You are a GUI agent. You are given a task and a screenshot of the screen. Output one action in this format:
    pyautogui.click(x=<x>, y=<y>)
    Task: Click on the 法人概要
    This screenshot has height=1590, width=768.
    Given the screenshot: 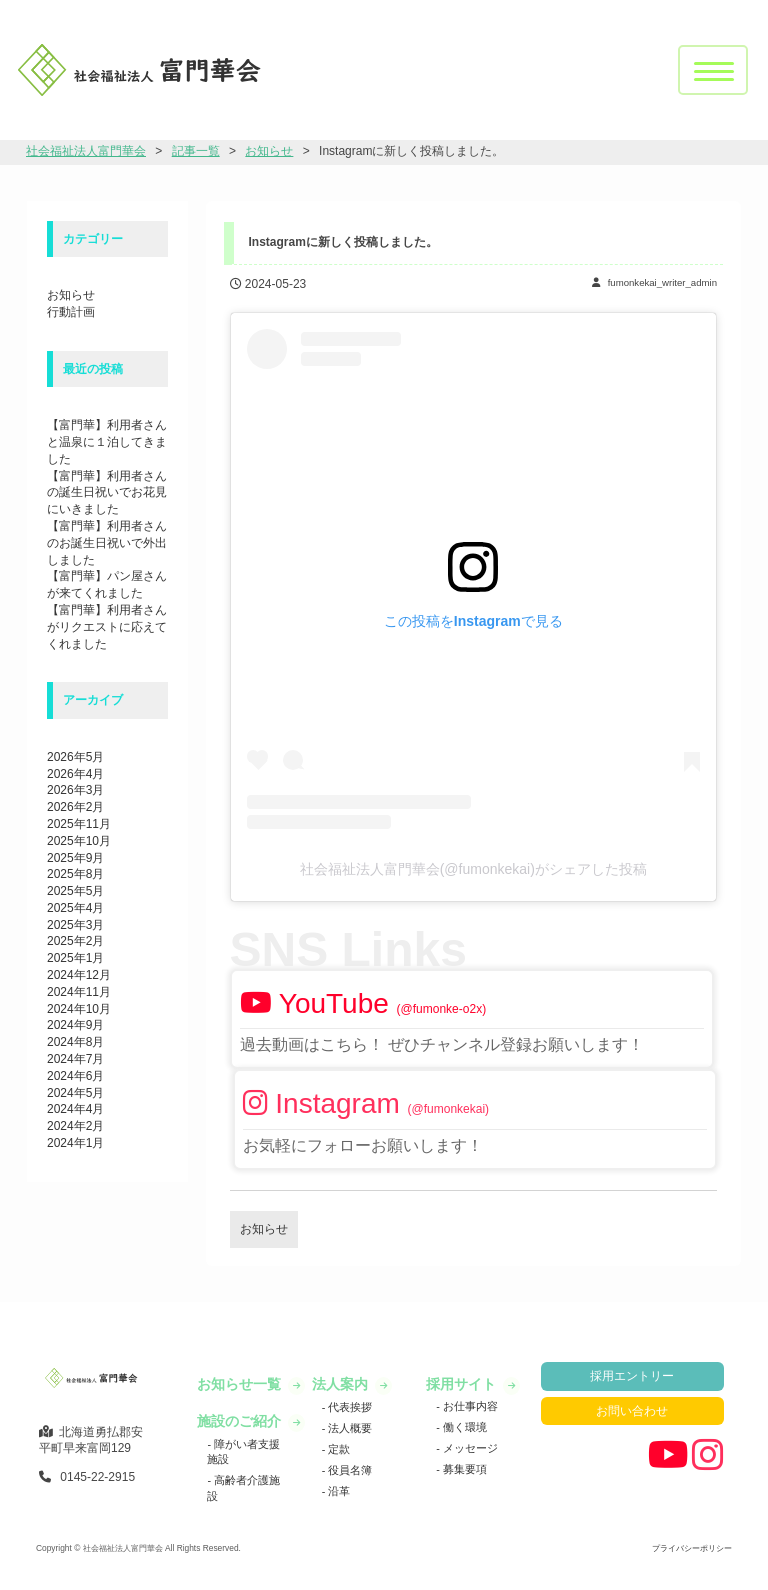 What is the action you would take?
    pyautogui.click(x=348, y=1428)
    